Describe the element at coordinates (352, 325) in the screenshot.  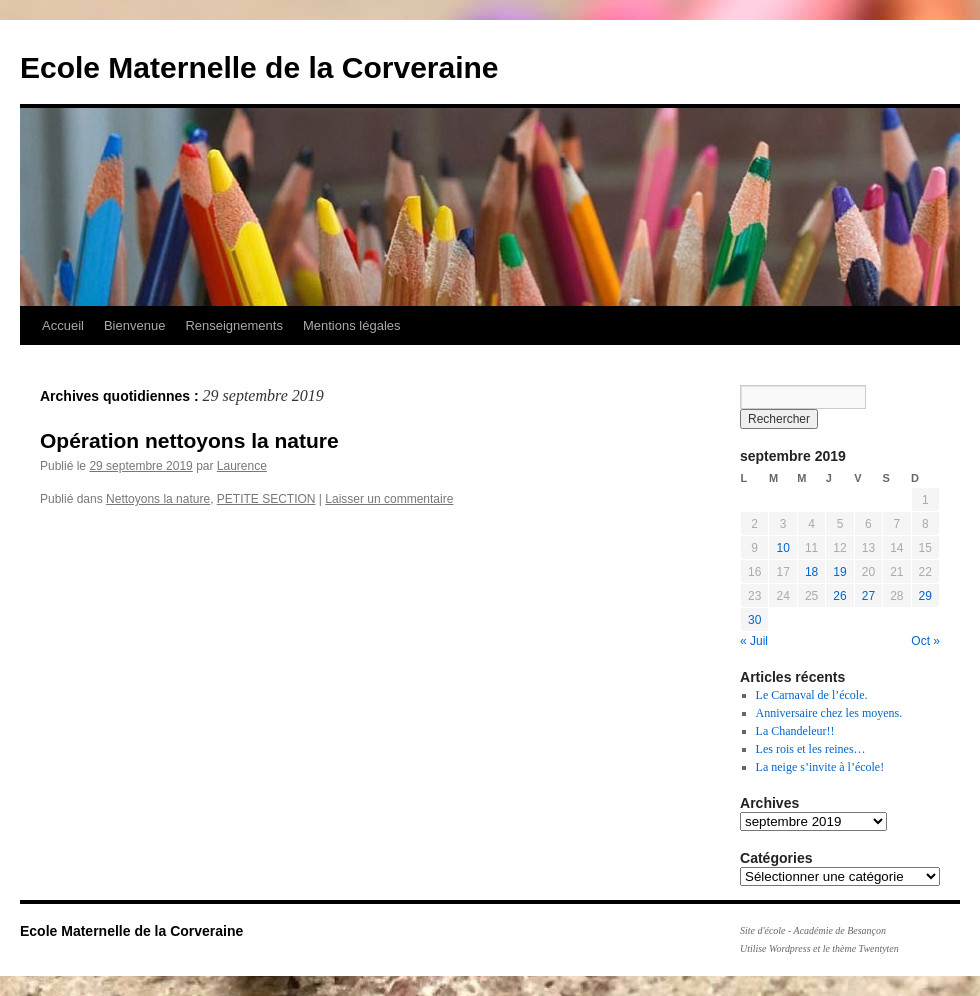
I see `Mentions légales` at that location.